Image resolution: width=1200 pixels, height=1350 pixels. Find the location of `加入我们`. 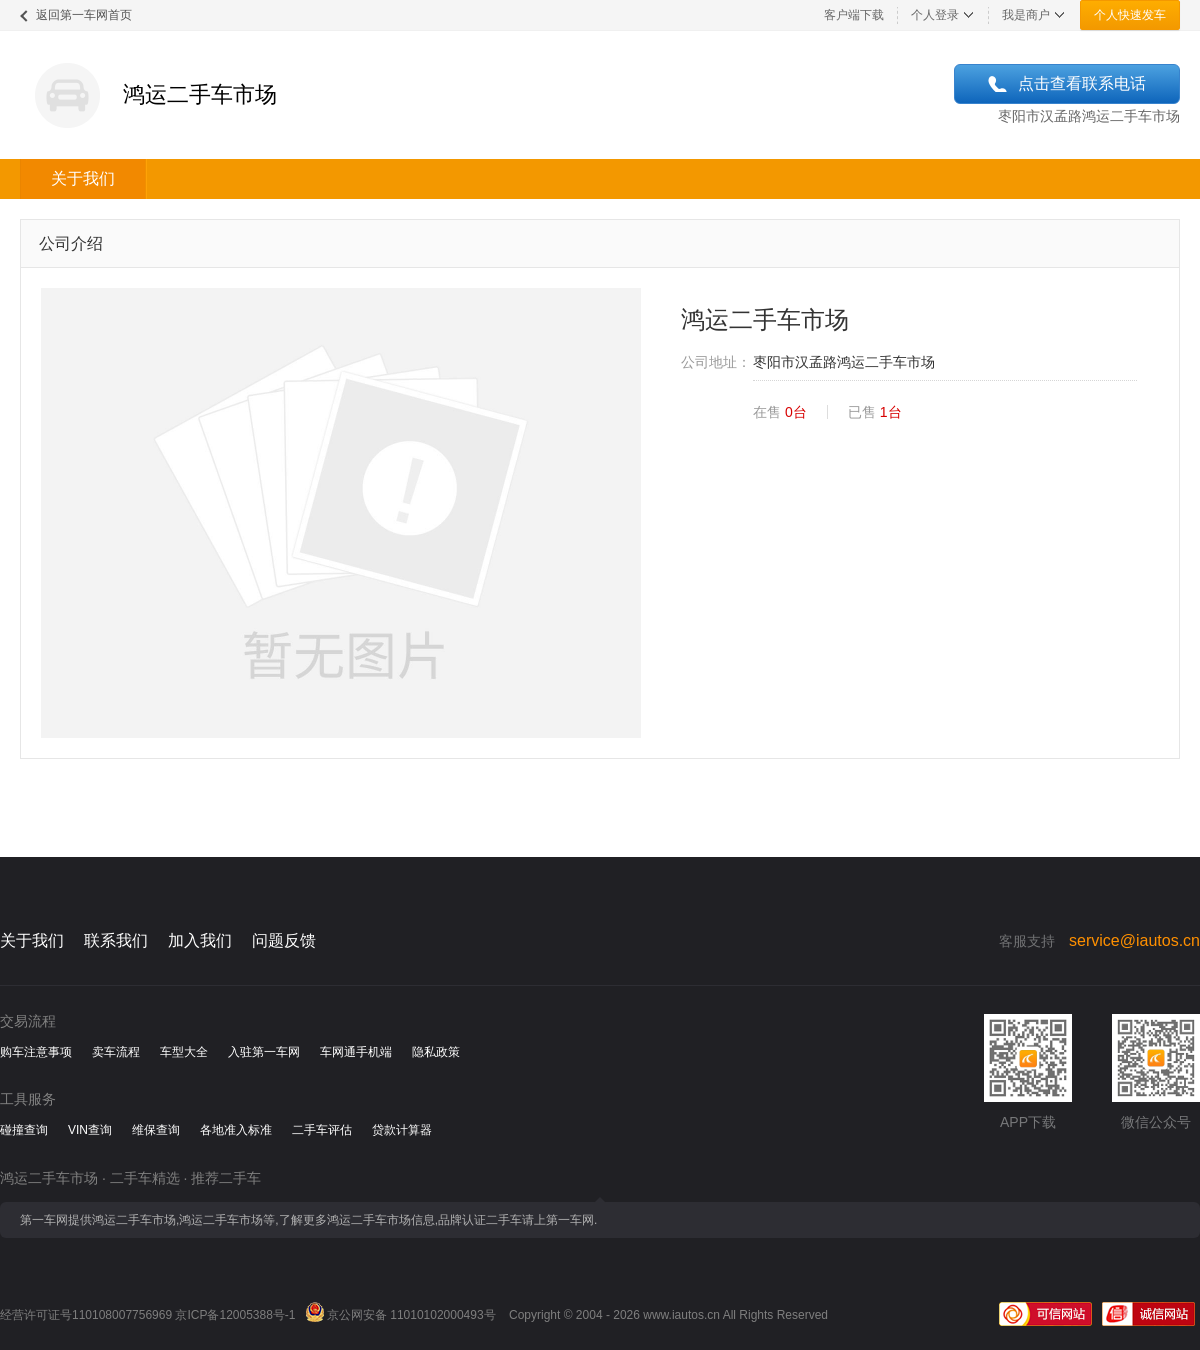

加入我们 is located at coordinates (200, 940).